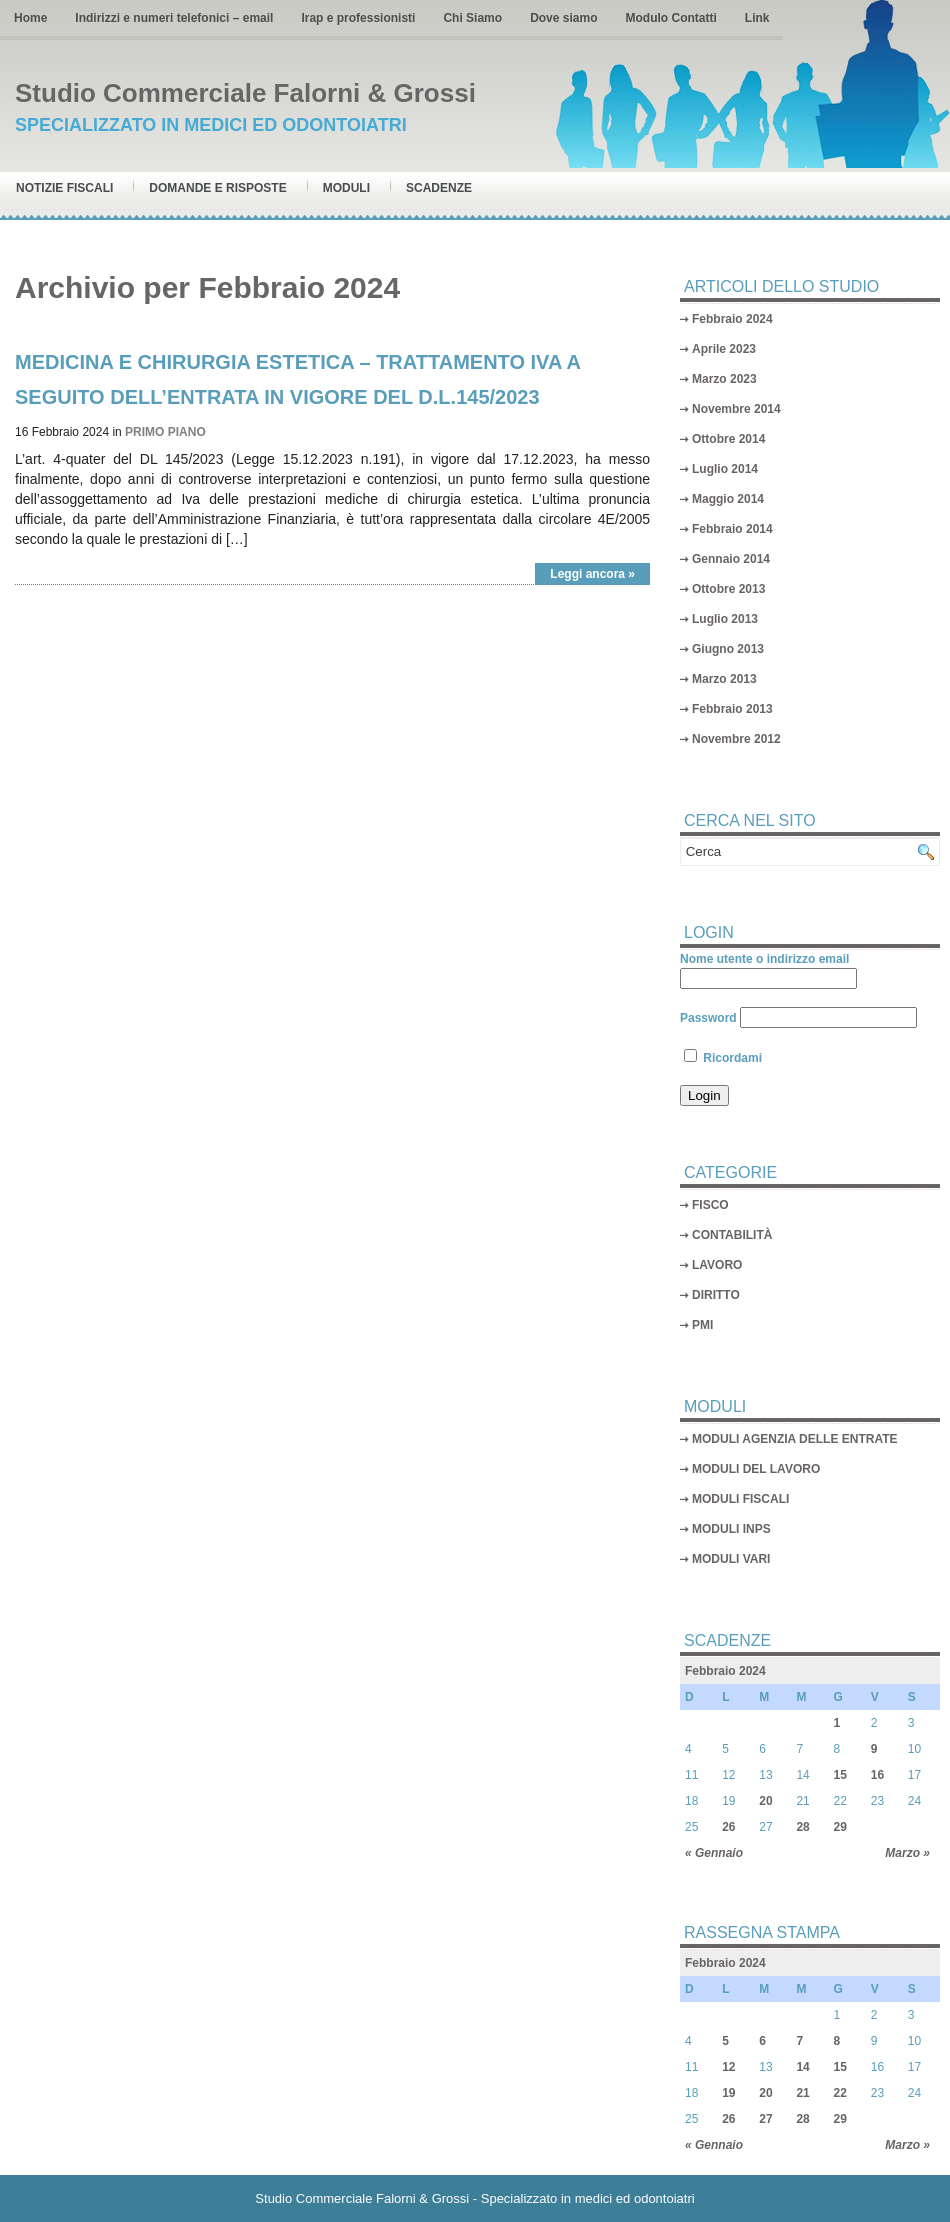 The width and height of the screenshot is (950, 2222). What do you see at coordinates (670, 18) in the screenshot?
I see `Modulo Contatti` at bounding box center [670, 18].